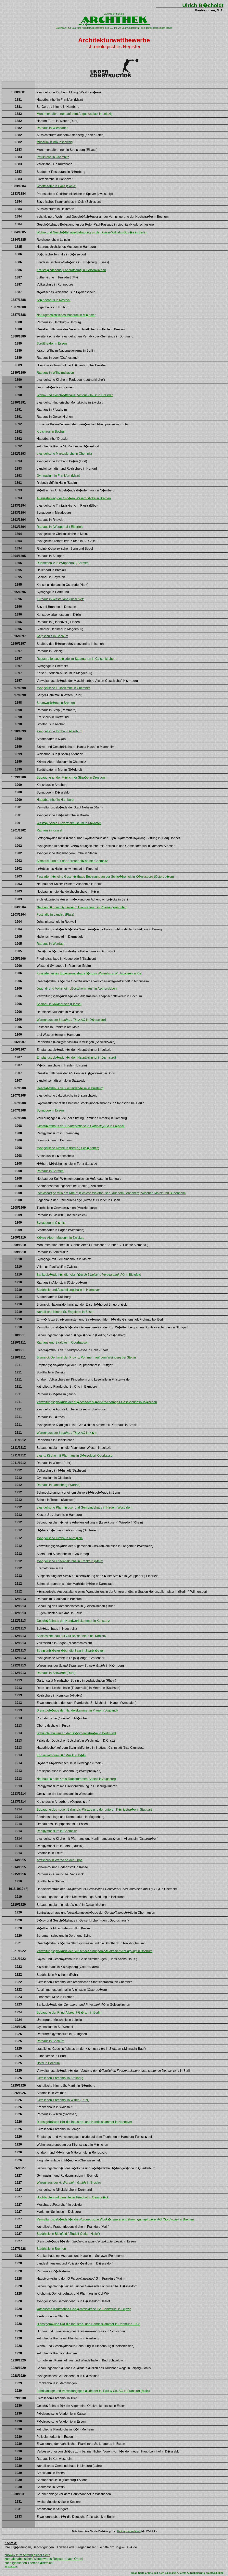  I want to click on Stadthalle in Weimar, so click(51, 2093).